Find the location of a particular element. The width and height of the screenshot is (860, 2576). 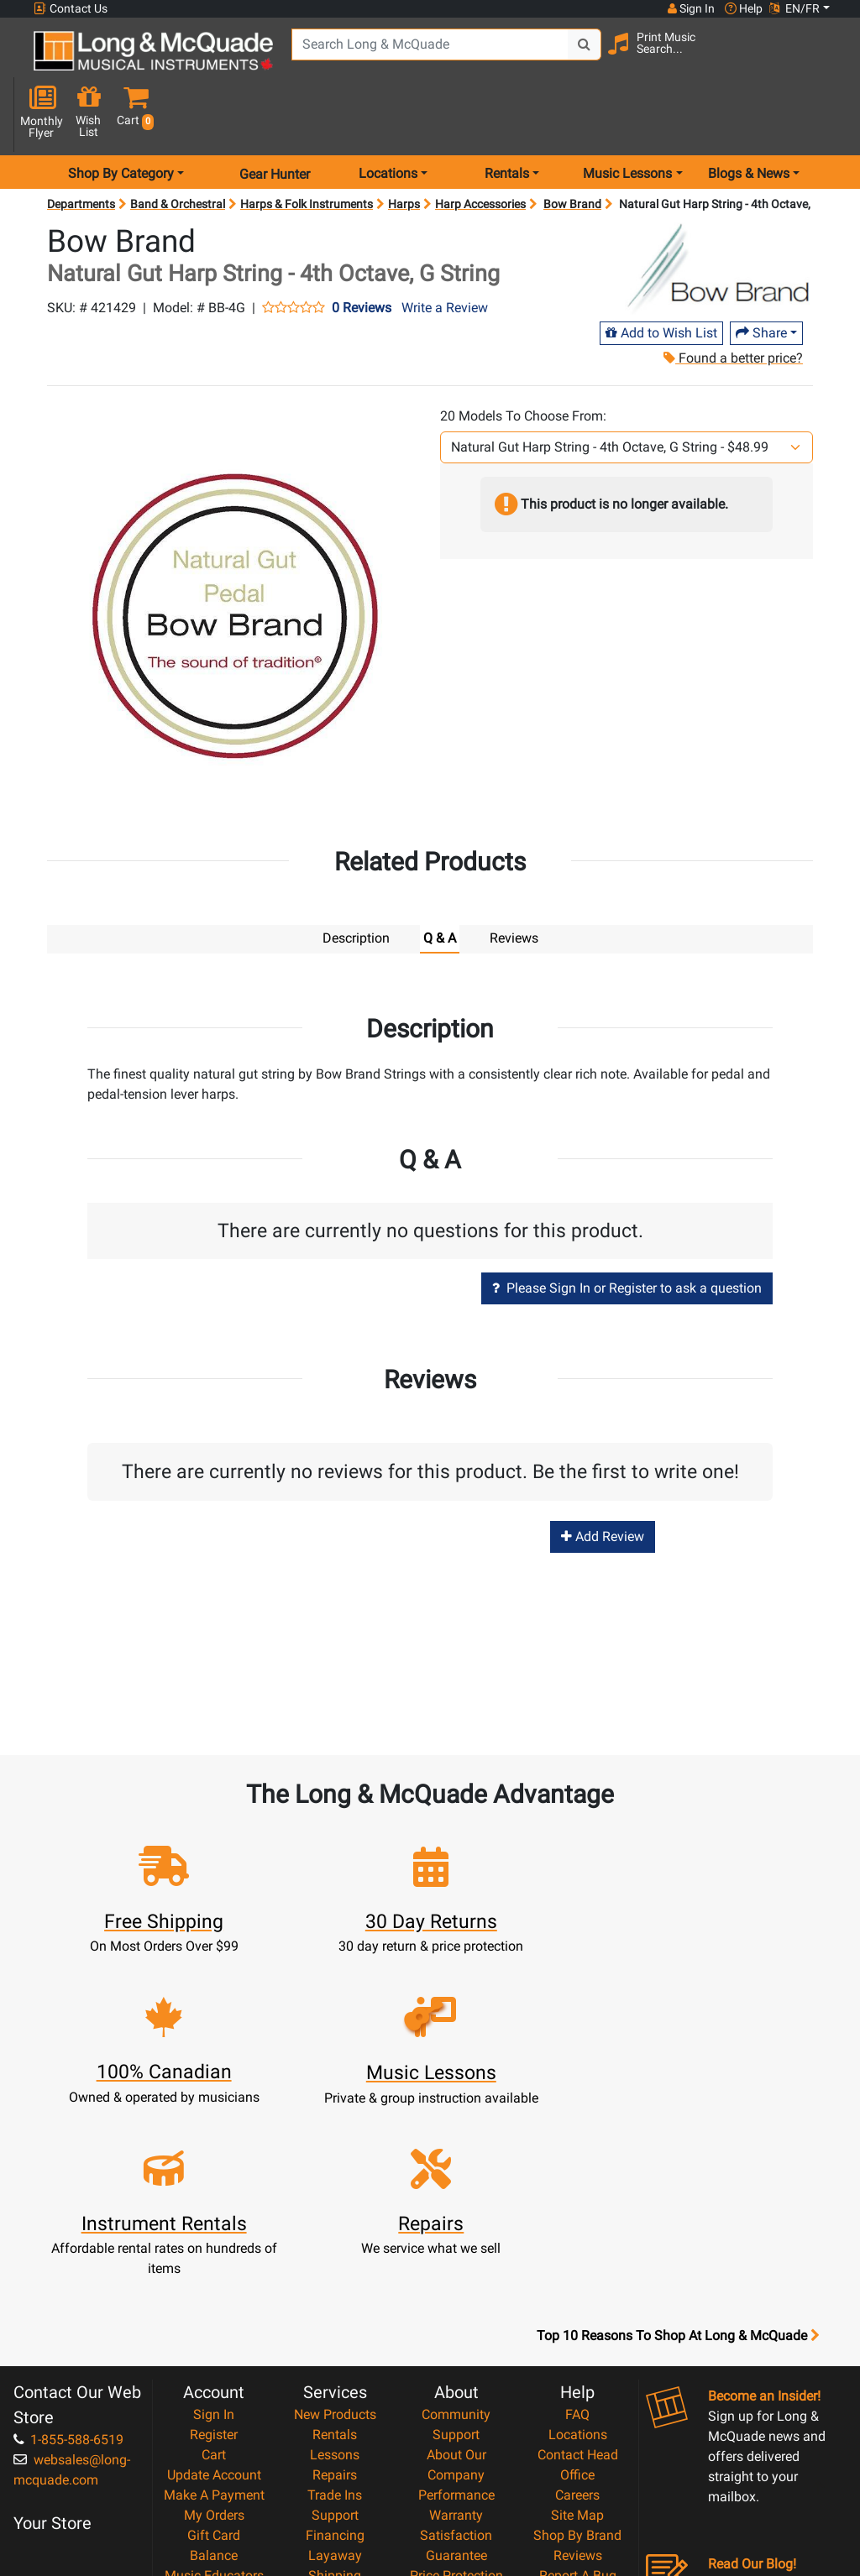

Please Sign In or Register to ask a question [button] is located at coordinates (627, 1234).